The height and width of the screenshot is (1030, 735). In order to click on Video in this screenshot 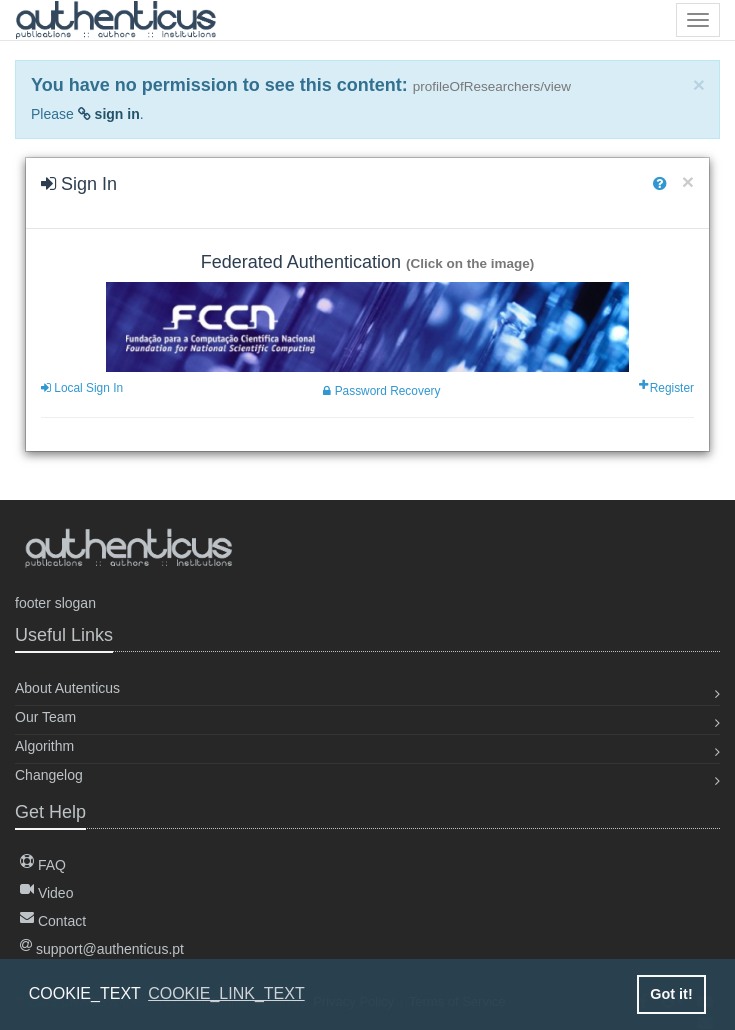, I will do `click(46, 893)`.